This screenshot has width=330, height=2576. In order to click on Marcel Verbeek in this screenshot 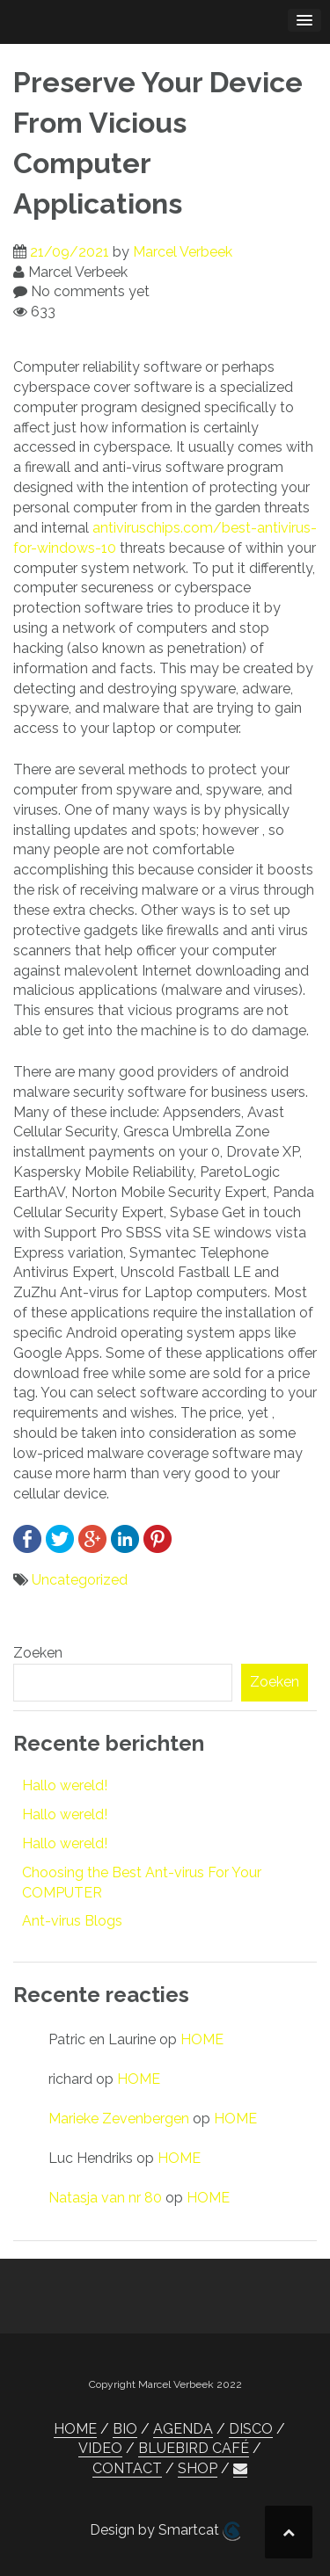, I will do `click(182, 251)`.